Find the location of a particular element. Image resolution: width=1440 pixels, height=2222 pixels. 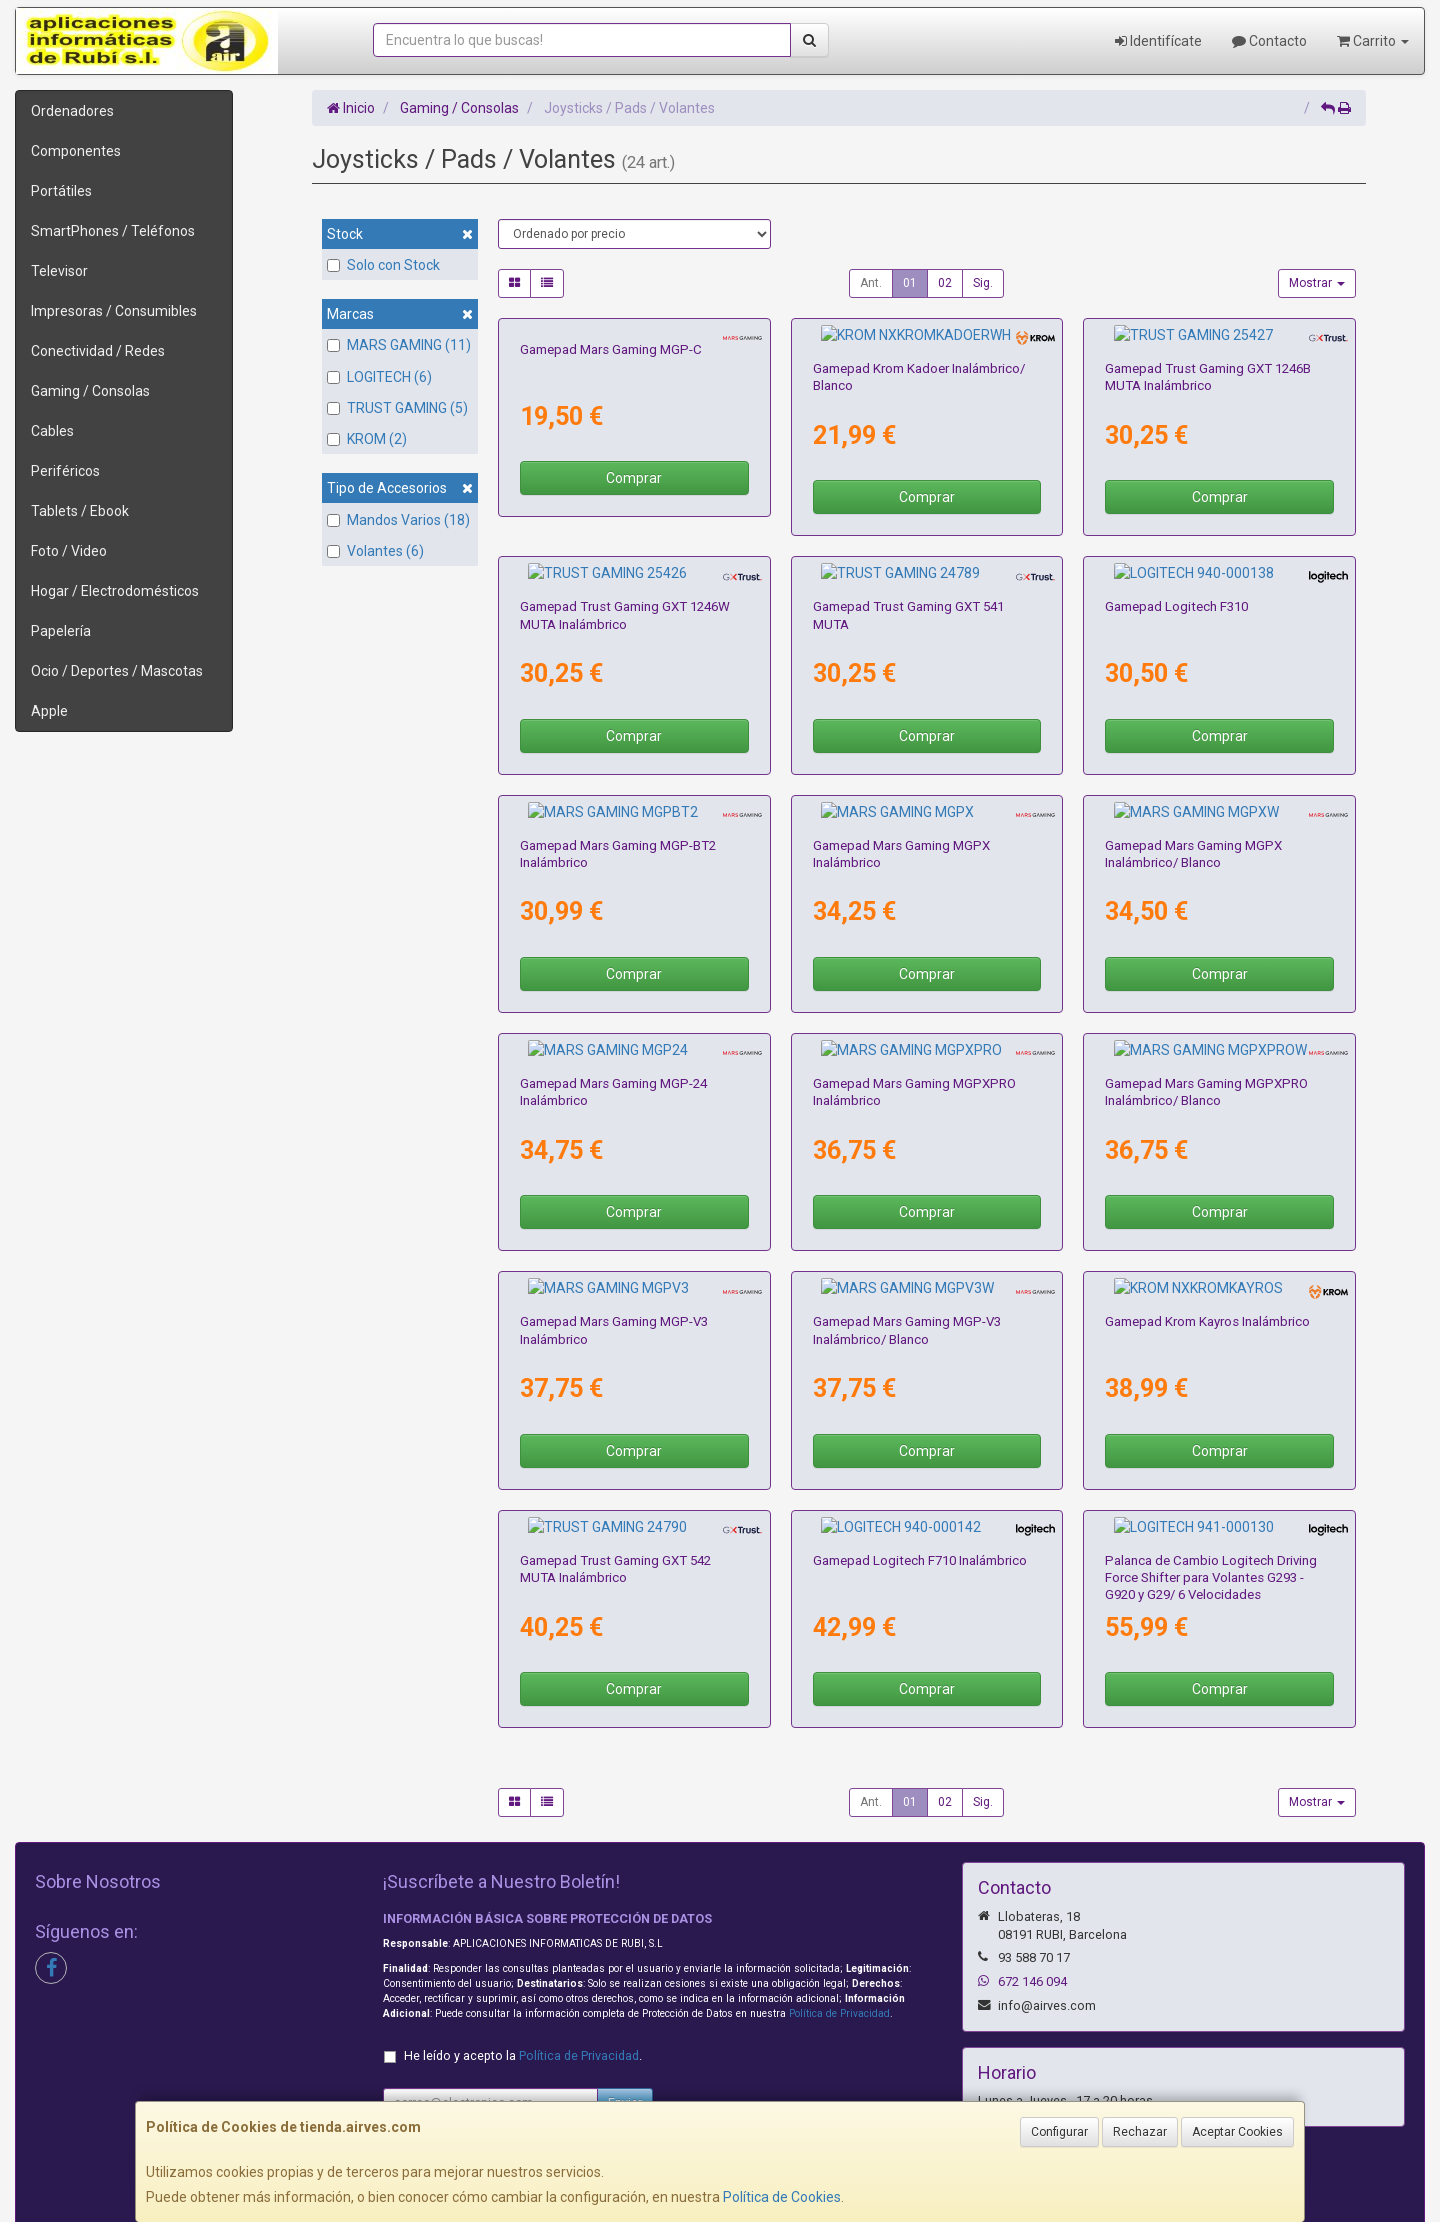

Política Privacidad is located at coordinates (440, 2065).